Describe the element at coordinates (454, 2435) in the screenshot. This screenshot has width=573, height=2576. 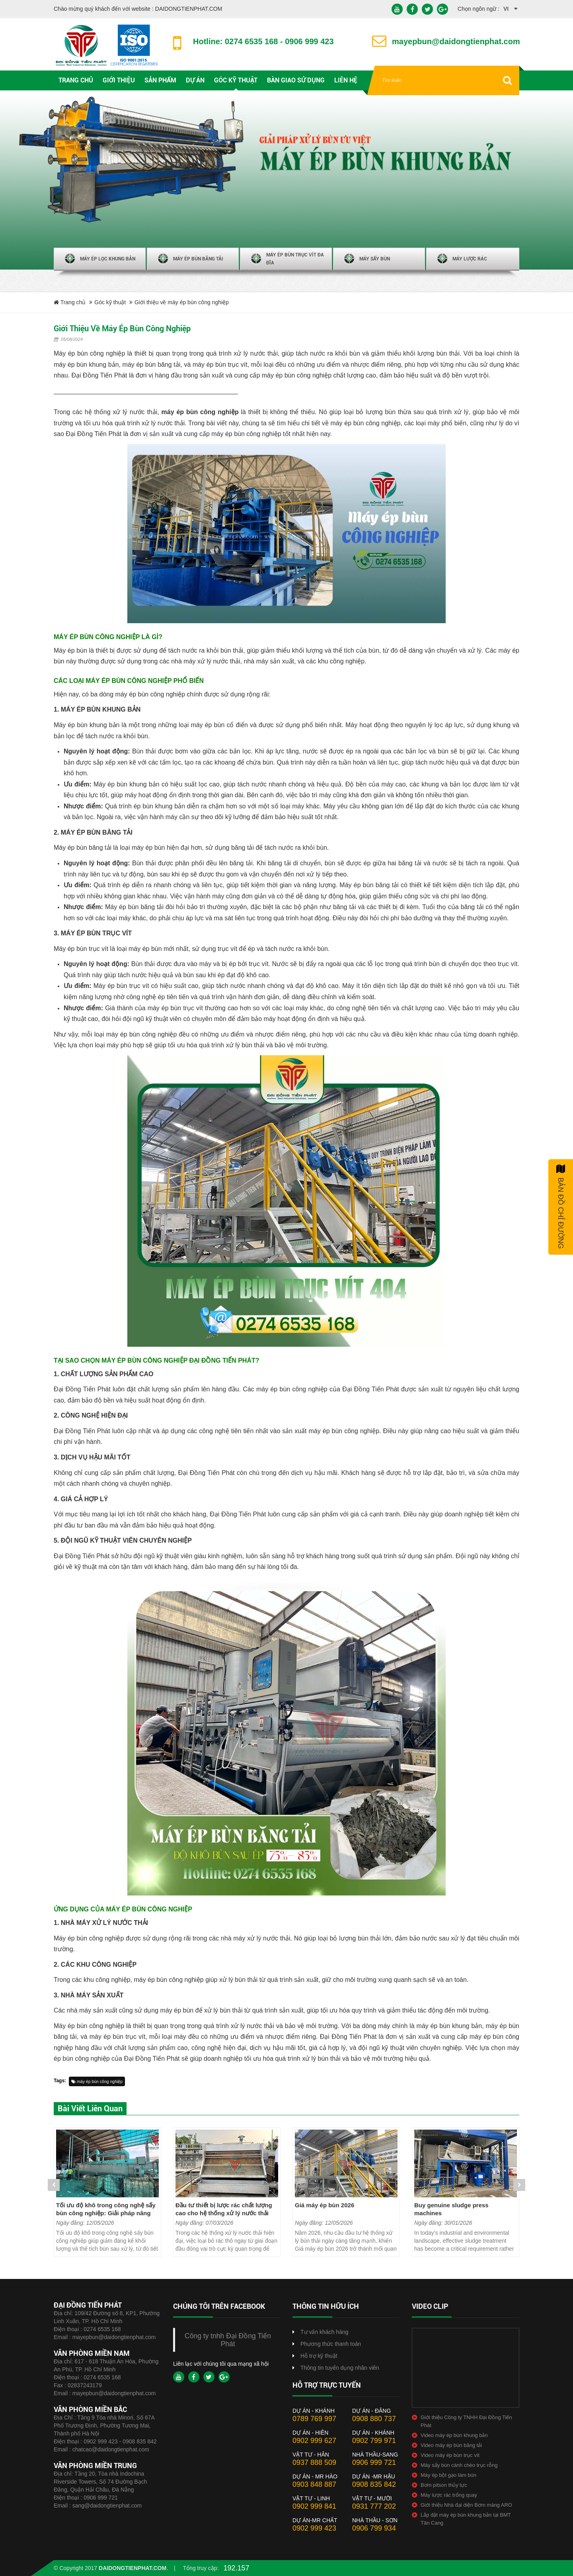
I see `Video máy ép bùn khung bản` at that location.